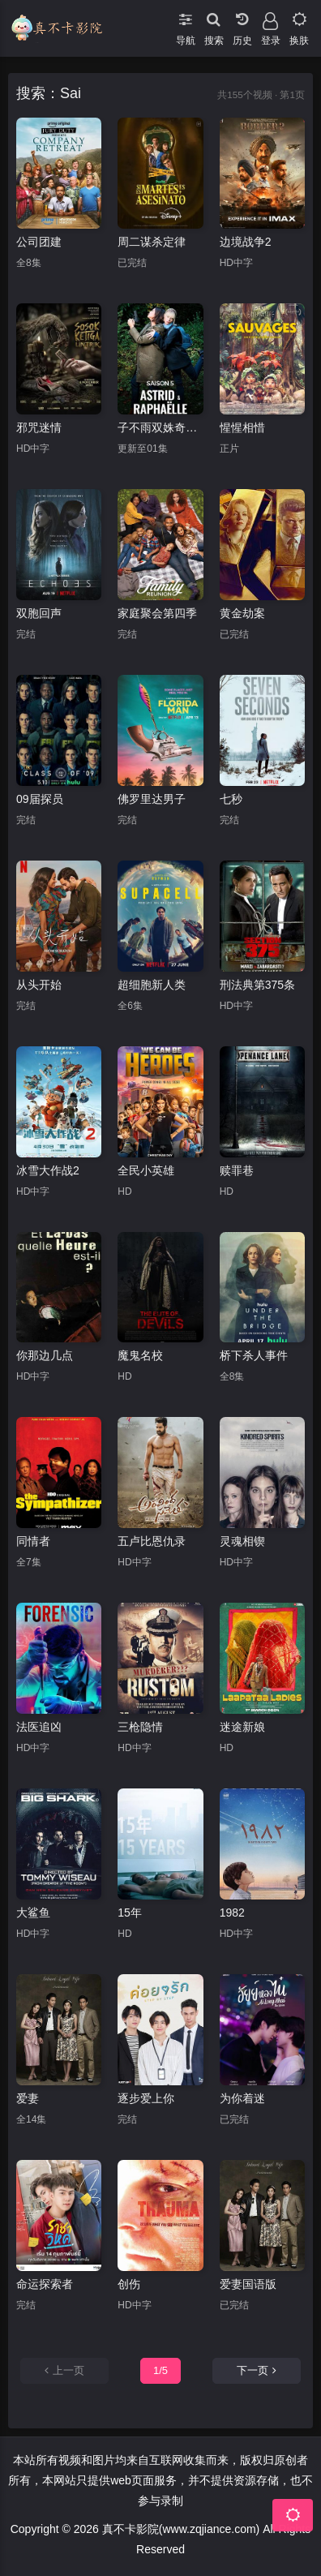  Describe the element at coordinates (39, 427) in the screenshot. I see `邪咒迷情` at that location.